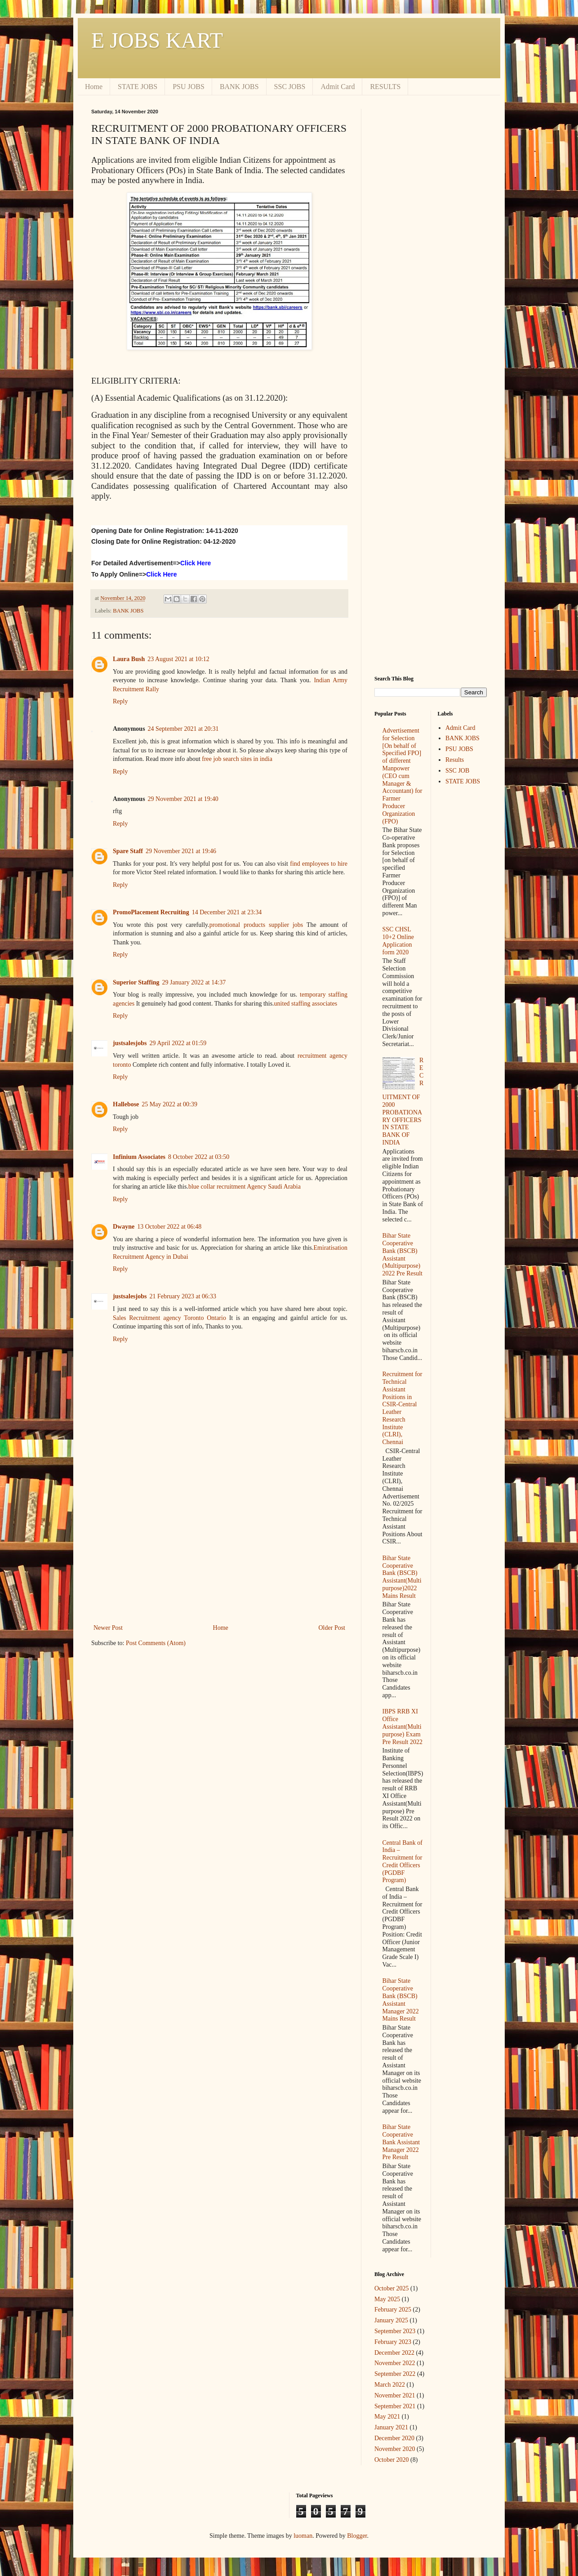 The width and height of the screenshot is (578, 2576). What do you see at coordinates (385, 86) in the screenshot?
I see `RESULTS` at bounding box center [385, 86].